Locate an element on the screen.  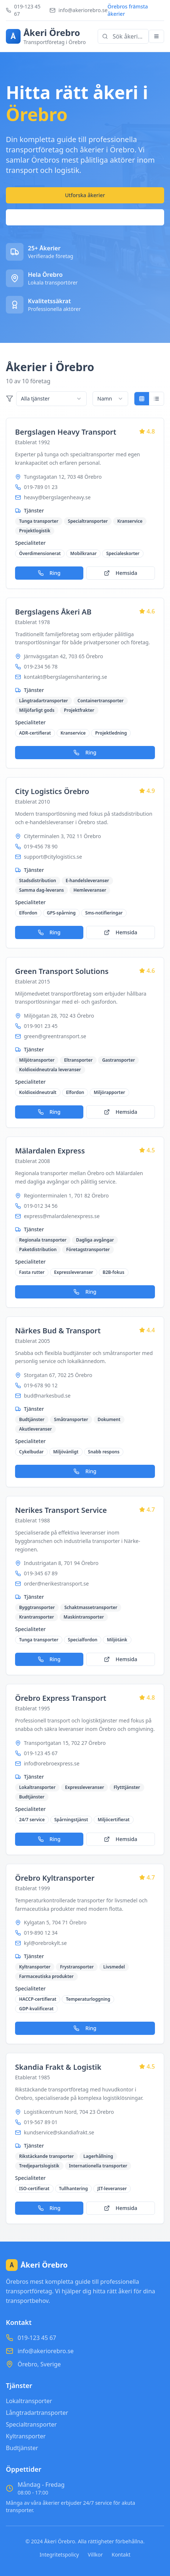
Kontakta oss is located at coordinates (85, 217).